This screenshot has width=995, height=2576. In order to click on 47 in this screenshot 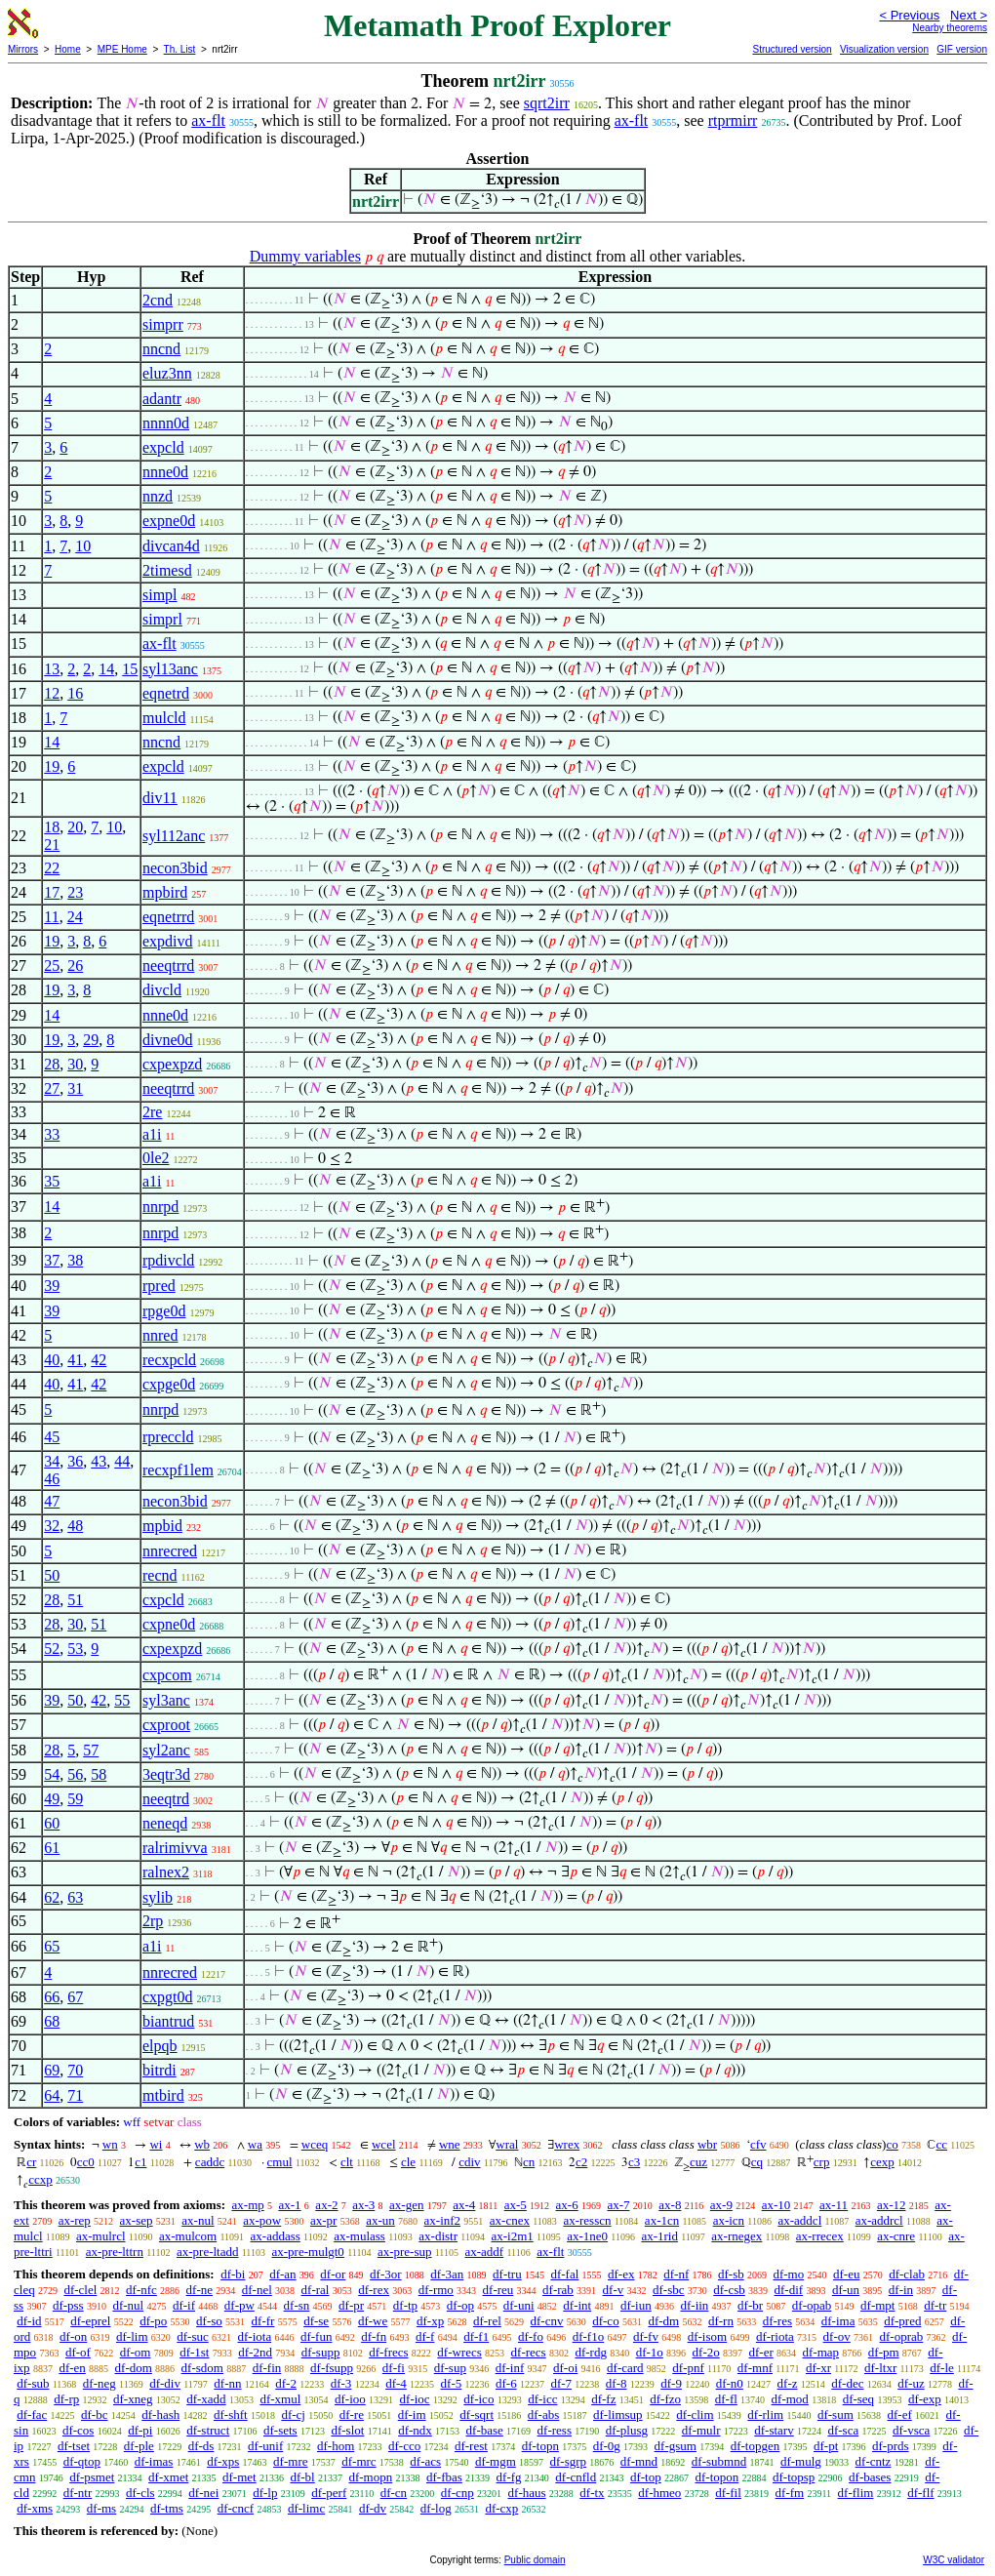, I will do `click(52, 1501)`.